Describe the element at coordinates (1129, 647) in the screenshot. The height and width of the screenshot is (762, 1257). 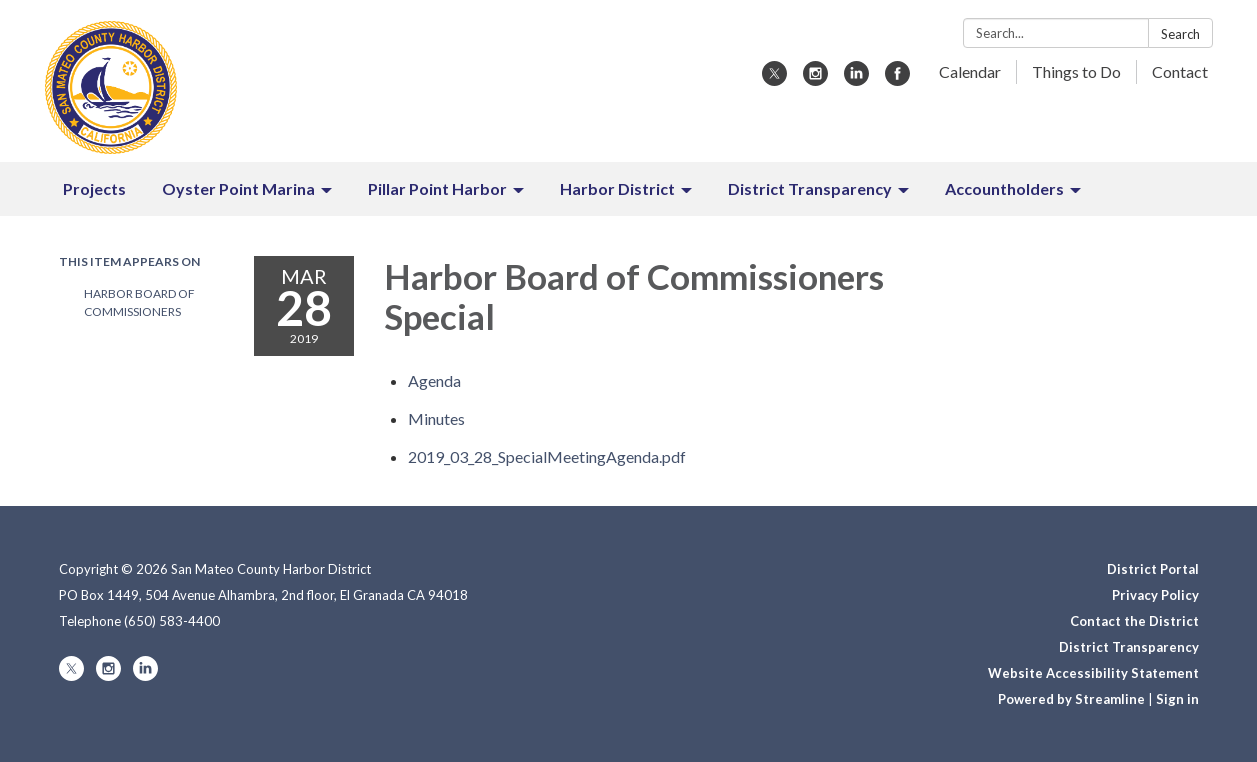
I see `District Transparency` at that location.